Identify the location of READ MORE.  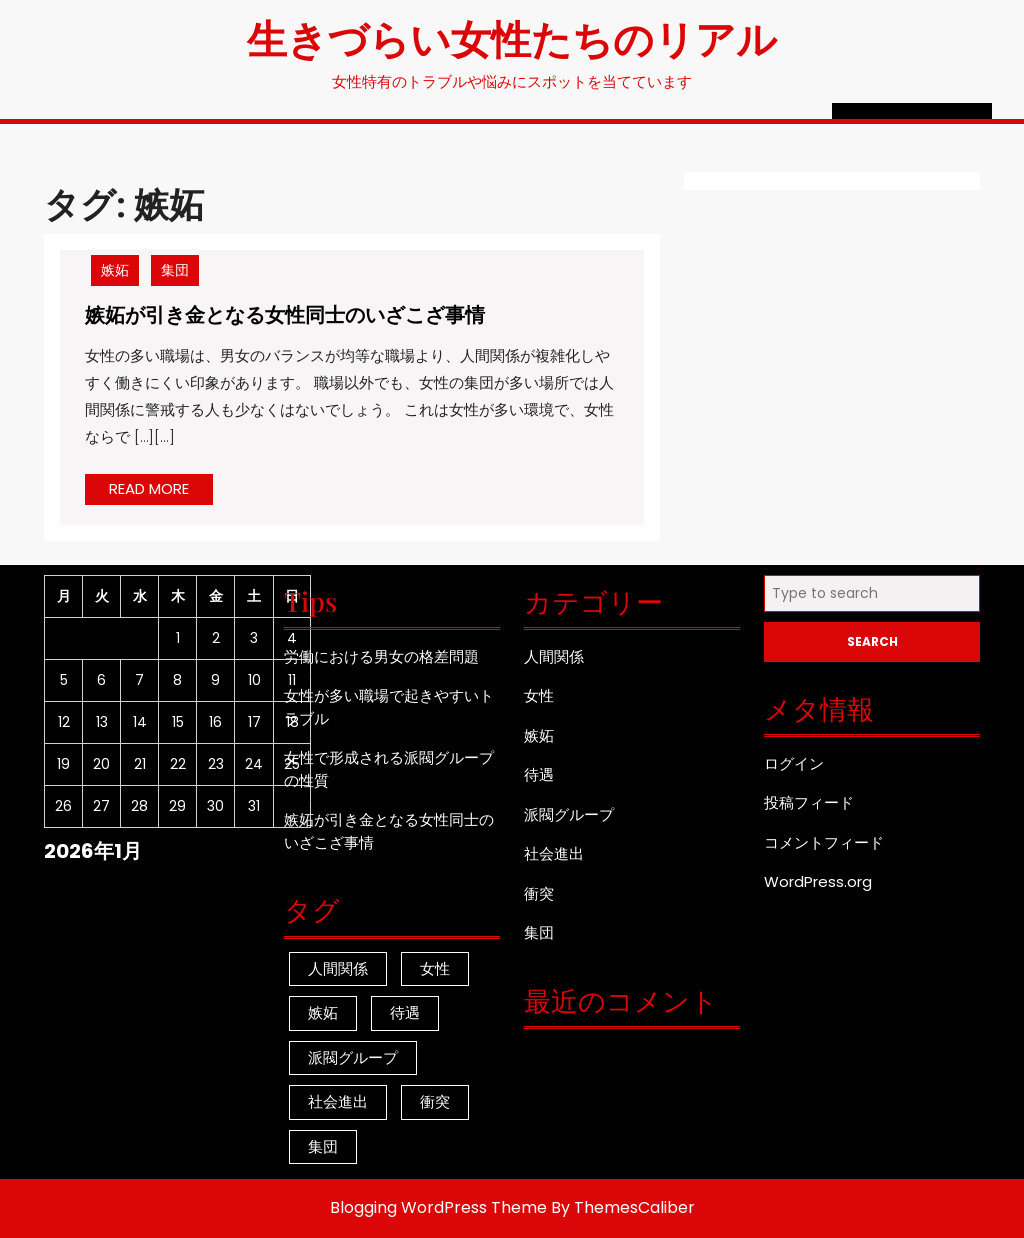
(161, 491).